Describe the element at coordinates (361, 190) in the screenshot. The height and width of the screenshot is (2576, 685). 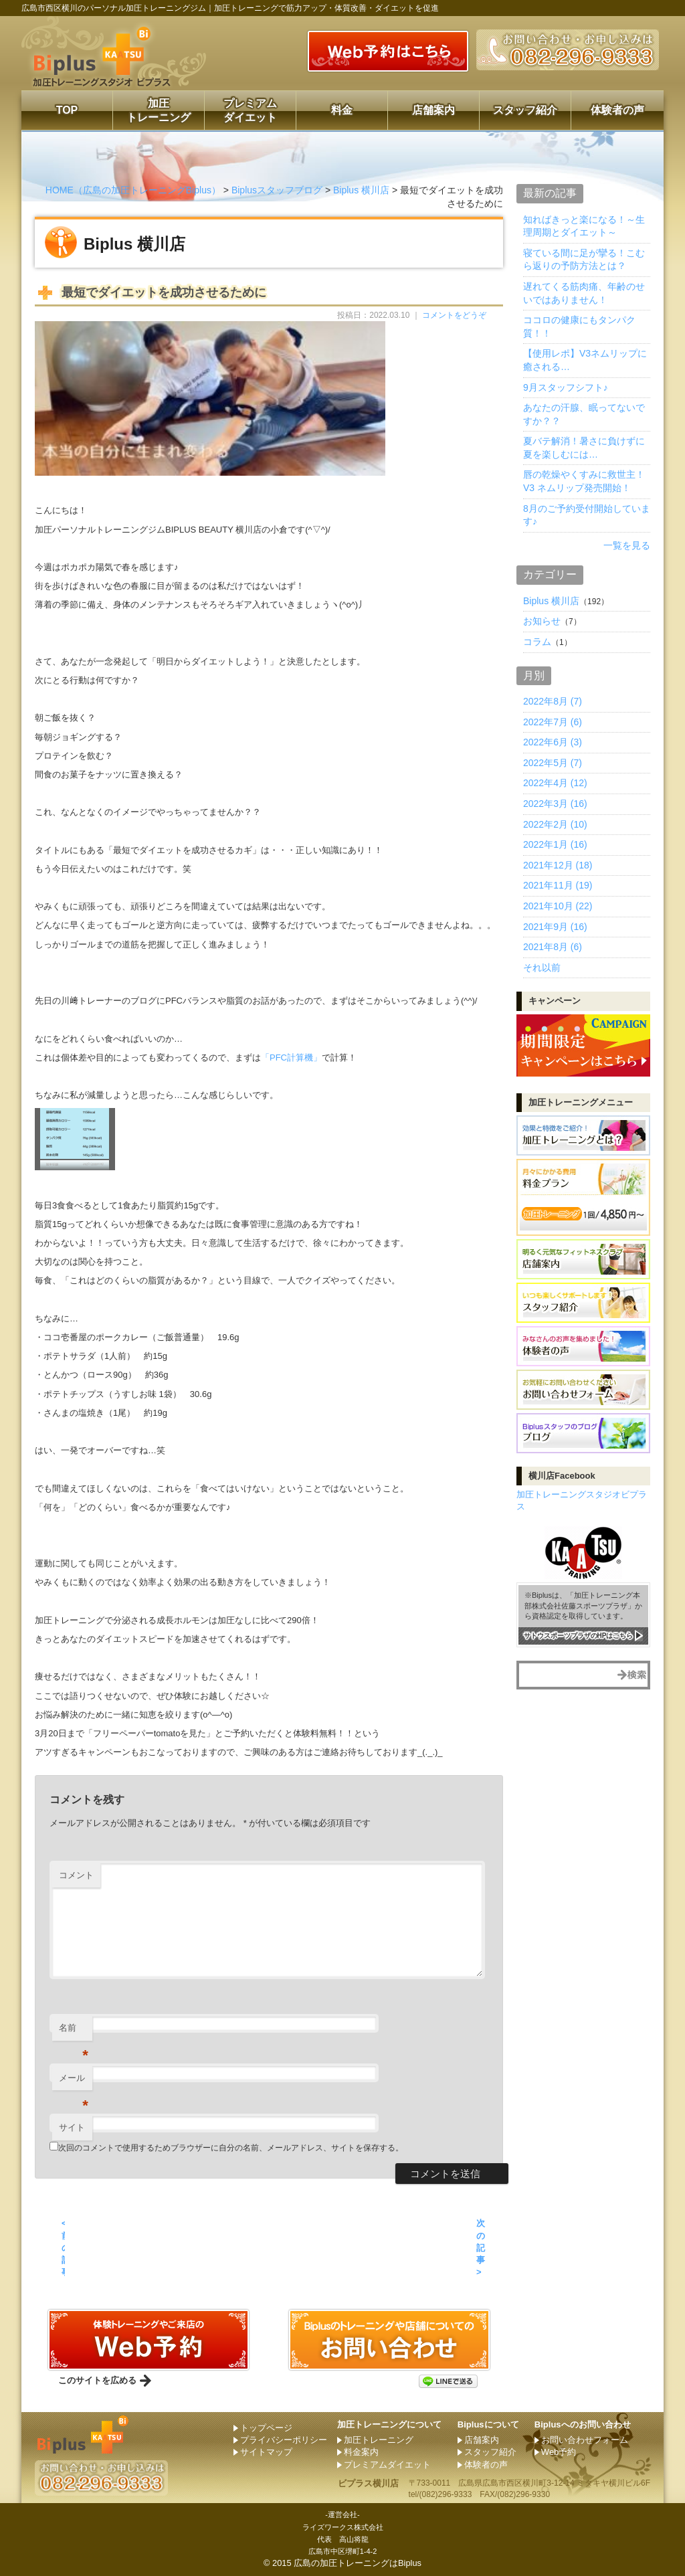
I see `Biplus 横川店` at that location.